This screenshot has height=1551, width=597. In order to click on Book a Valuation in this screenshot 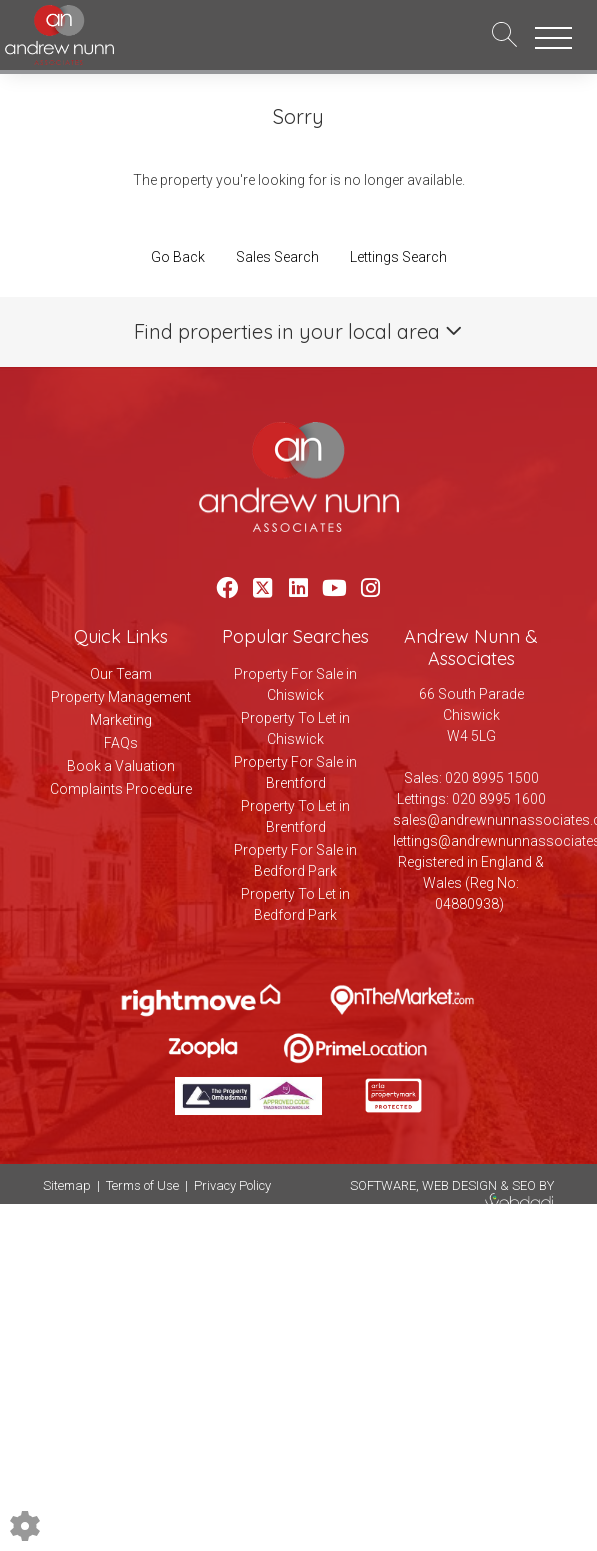, I will do `click(121, 766)`.